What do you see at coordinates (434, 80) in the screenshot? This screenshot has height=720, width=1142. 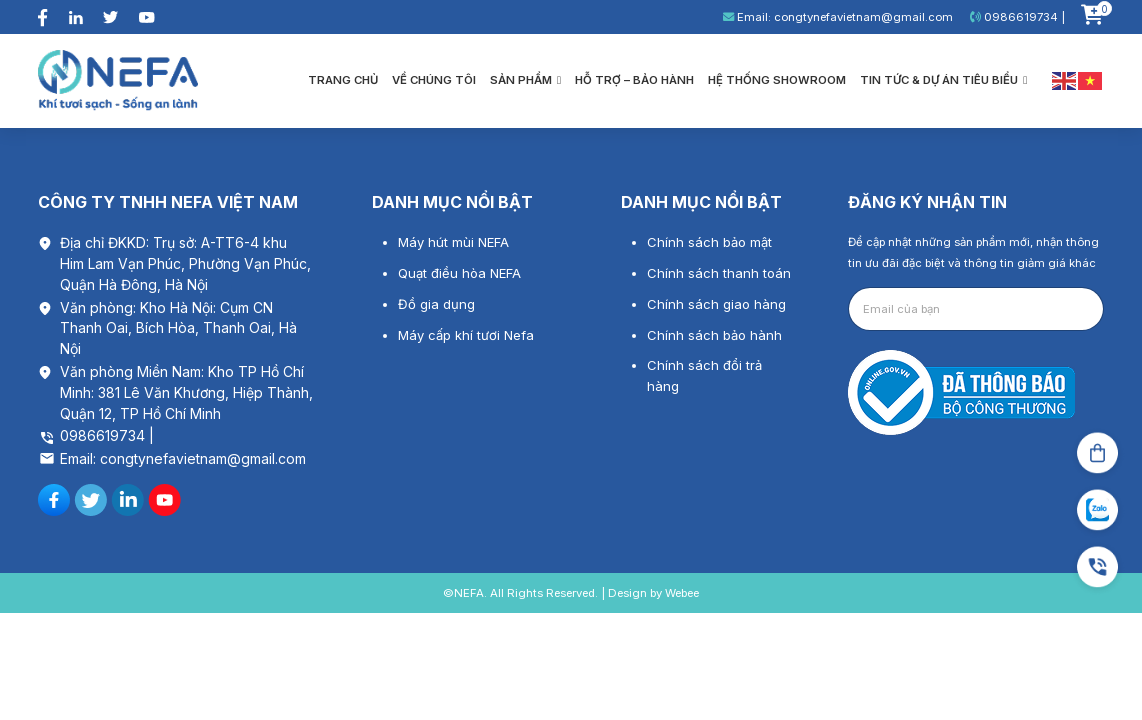 I see `Về chúng tôi` at bounding box center [434, 80].